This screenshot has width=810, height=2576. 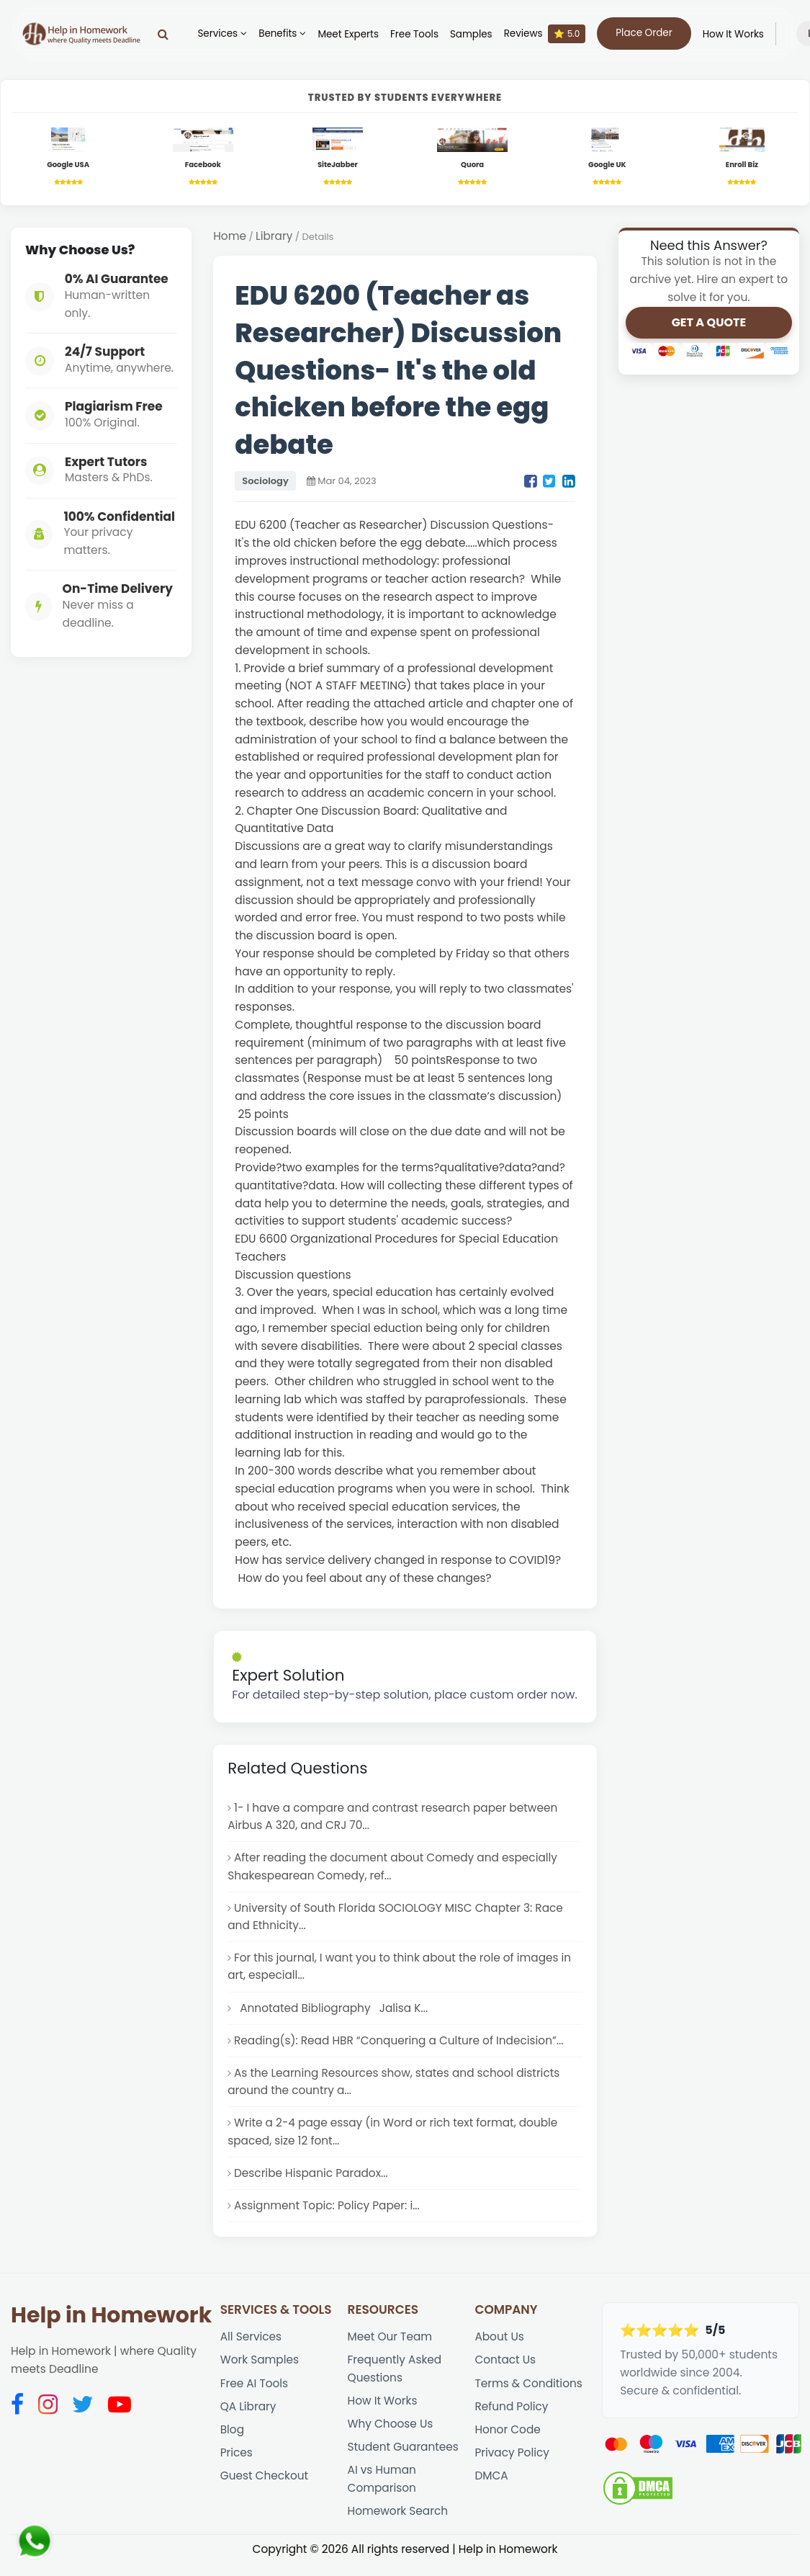 I want to click on QA Library, so click(x=248, y=2415).